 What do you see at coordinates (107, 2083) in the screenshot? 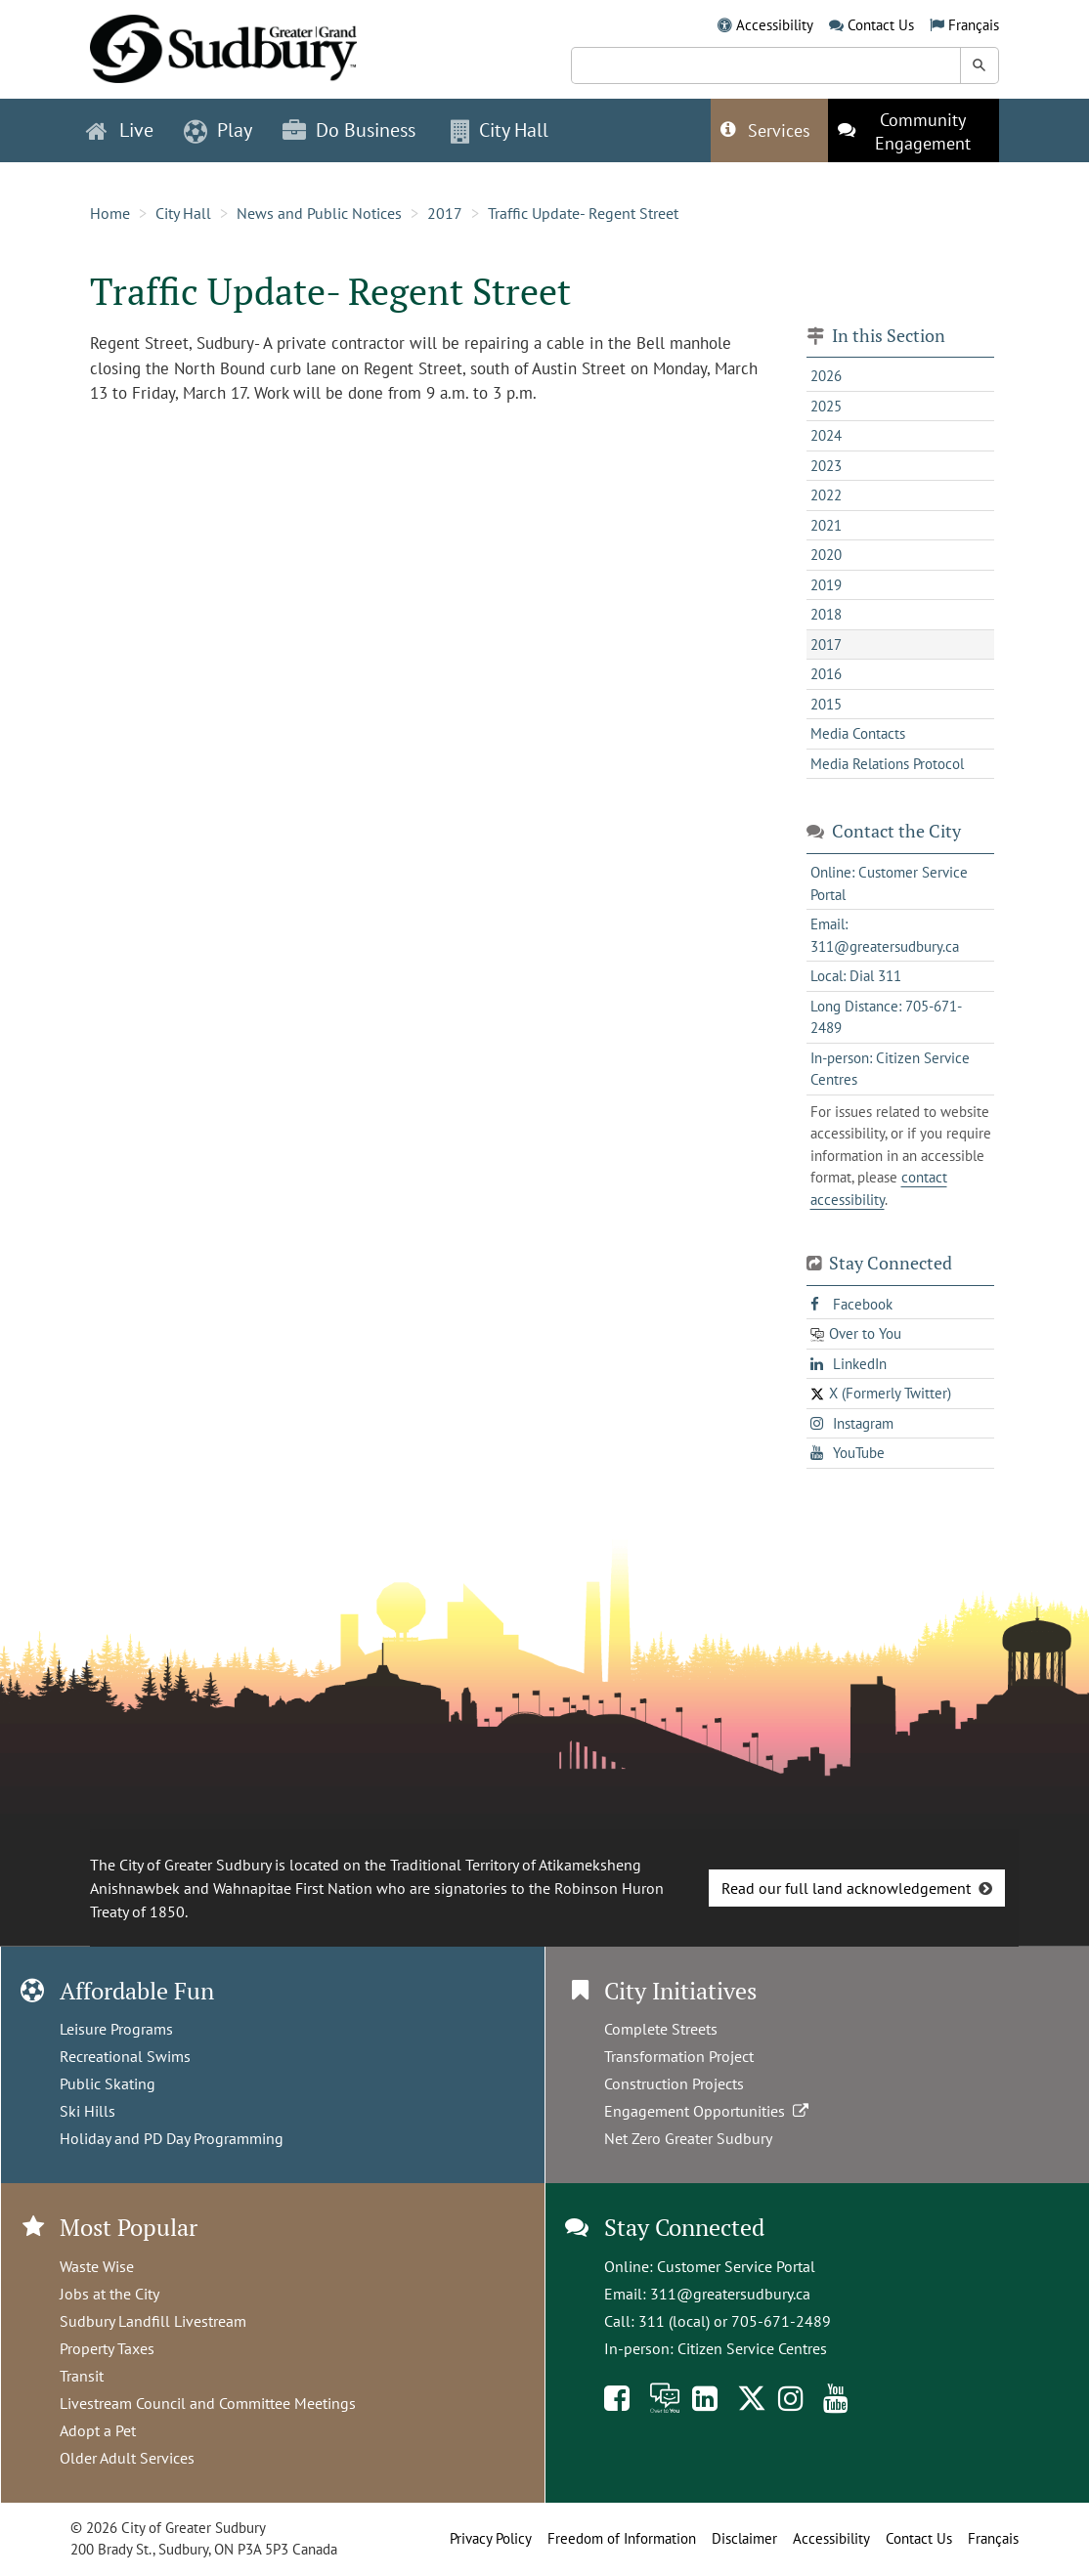
I see `Public Skating` at bounding box center [107, 2083].